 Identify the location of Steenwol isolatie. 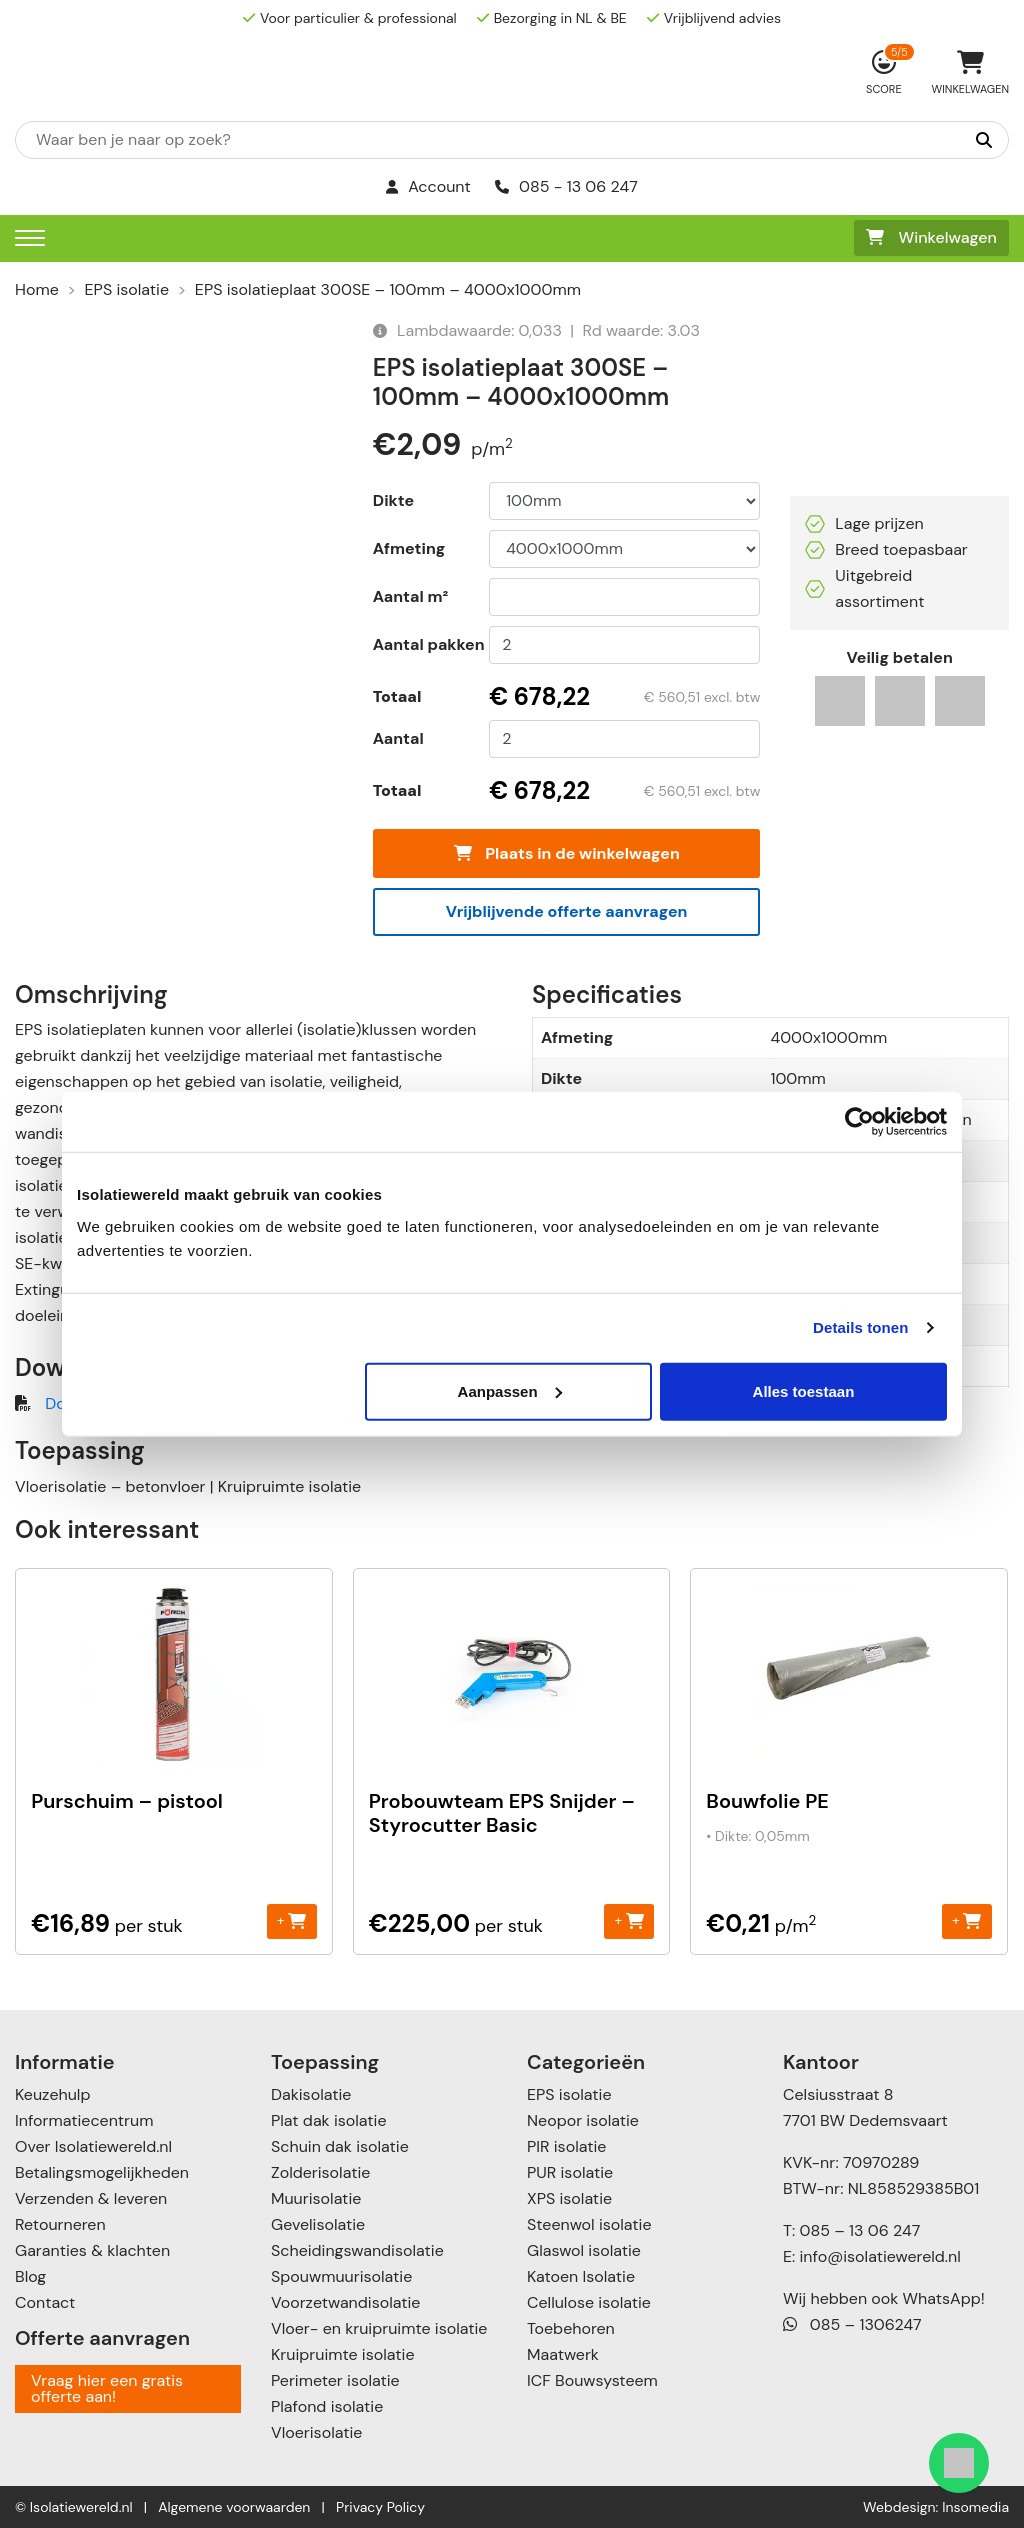
(589, 2224).